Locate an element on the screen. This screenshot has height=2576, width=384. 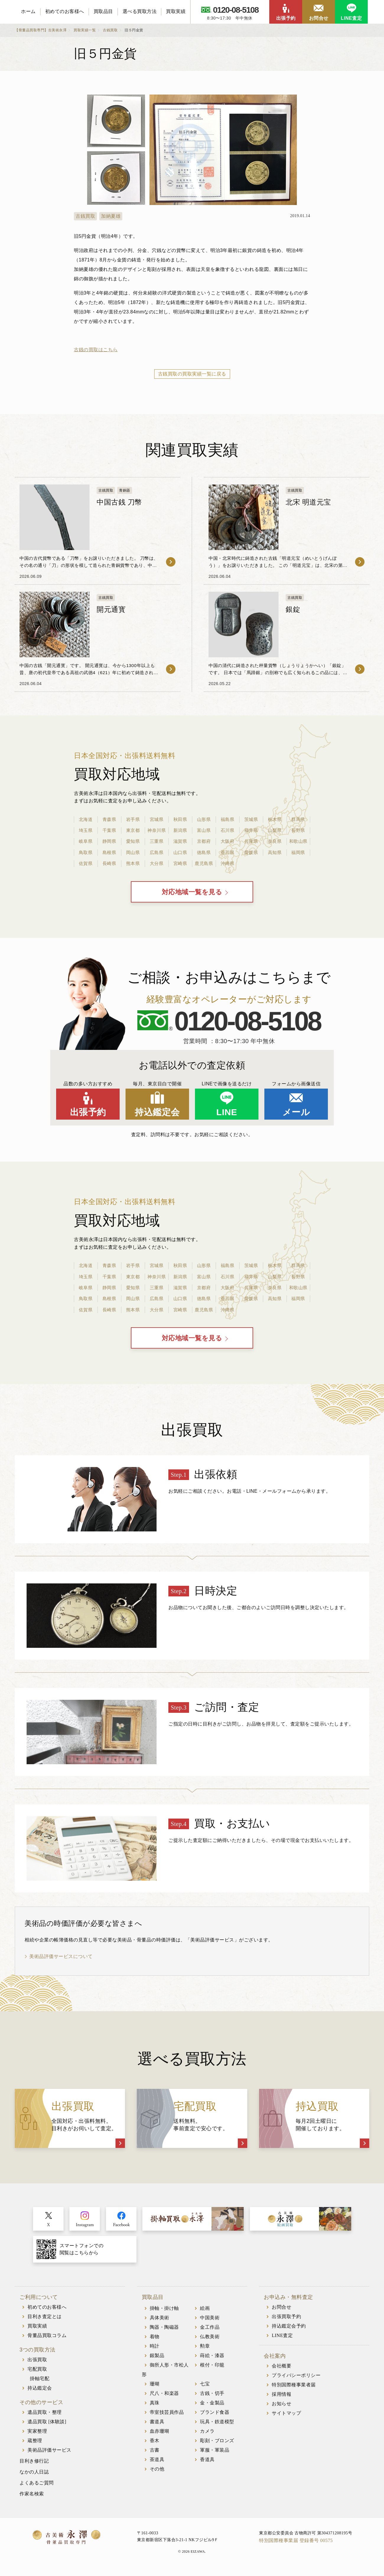
特別国際種事業届 登録番号 00575 is located at coordinates (296, 2545).